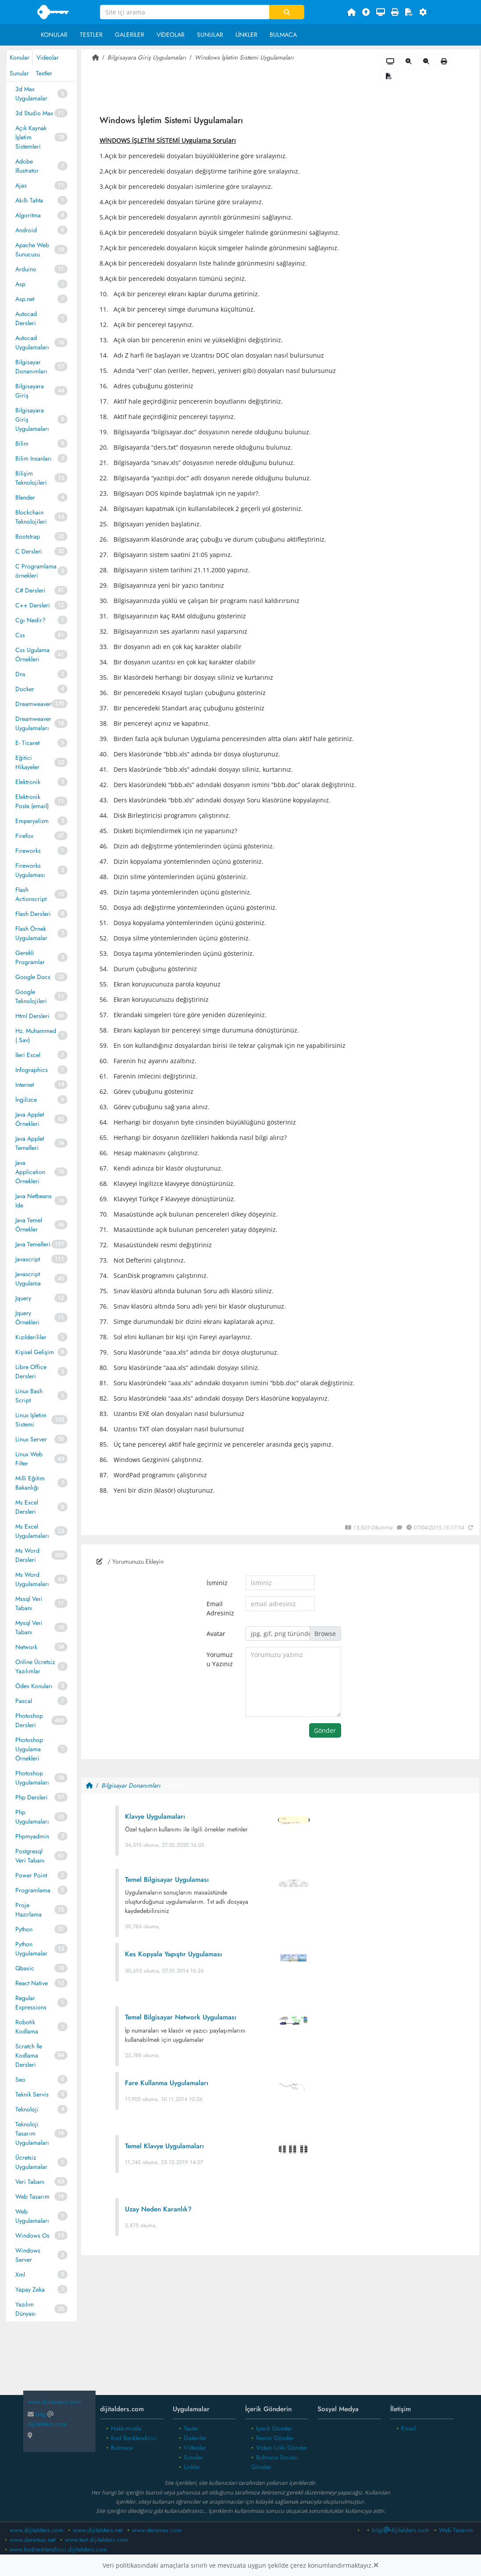 The height and width of the screenshot is (2576, 481). Describe the element at coordinates (29, 391) in the screenshot. I see `Bilgisayara Giriş` at that location.